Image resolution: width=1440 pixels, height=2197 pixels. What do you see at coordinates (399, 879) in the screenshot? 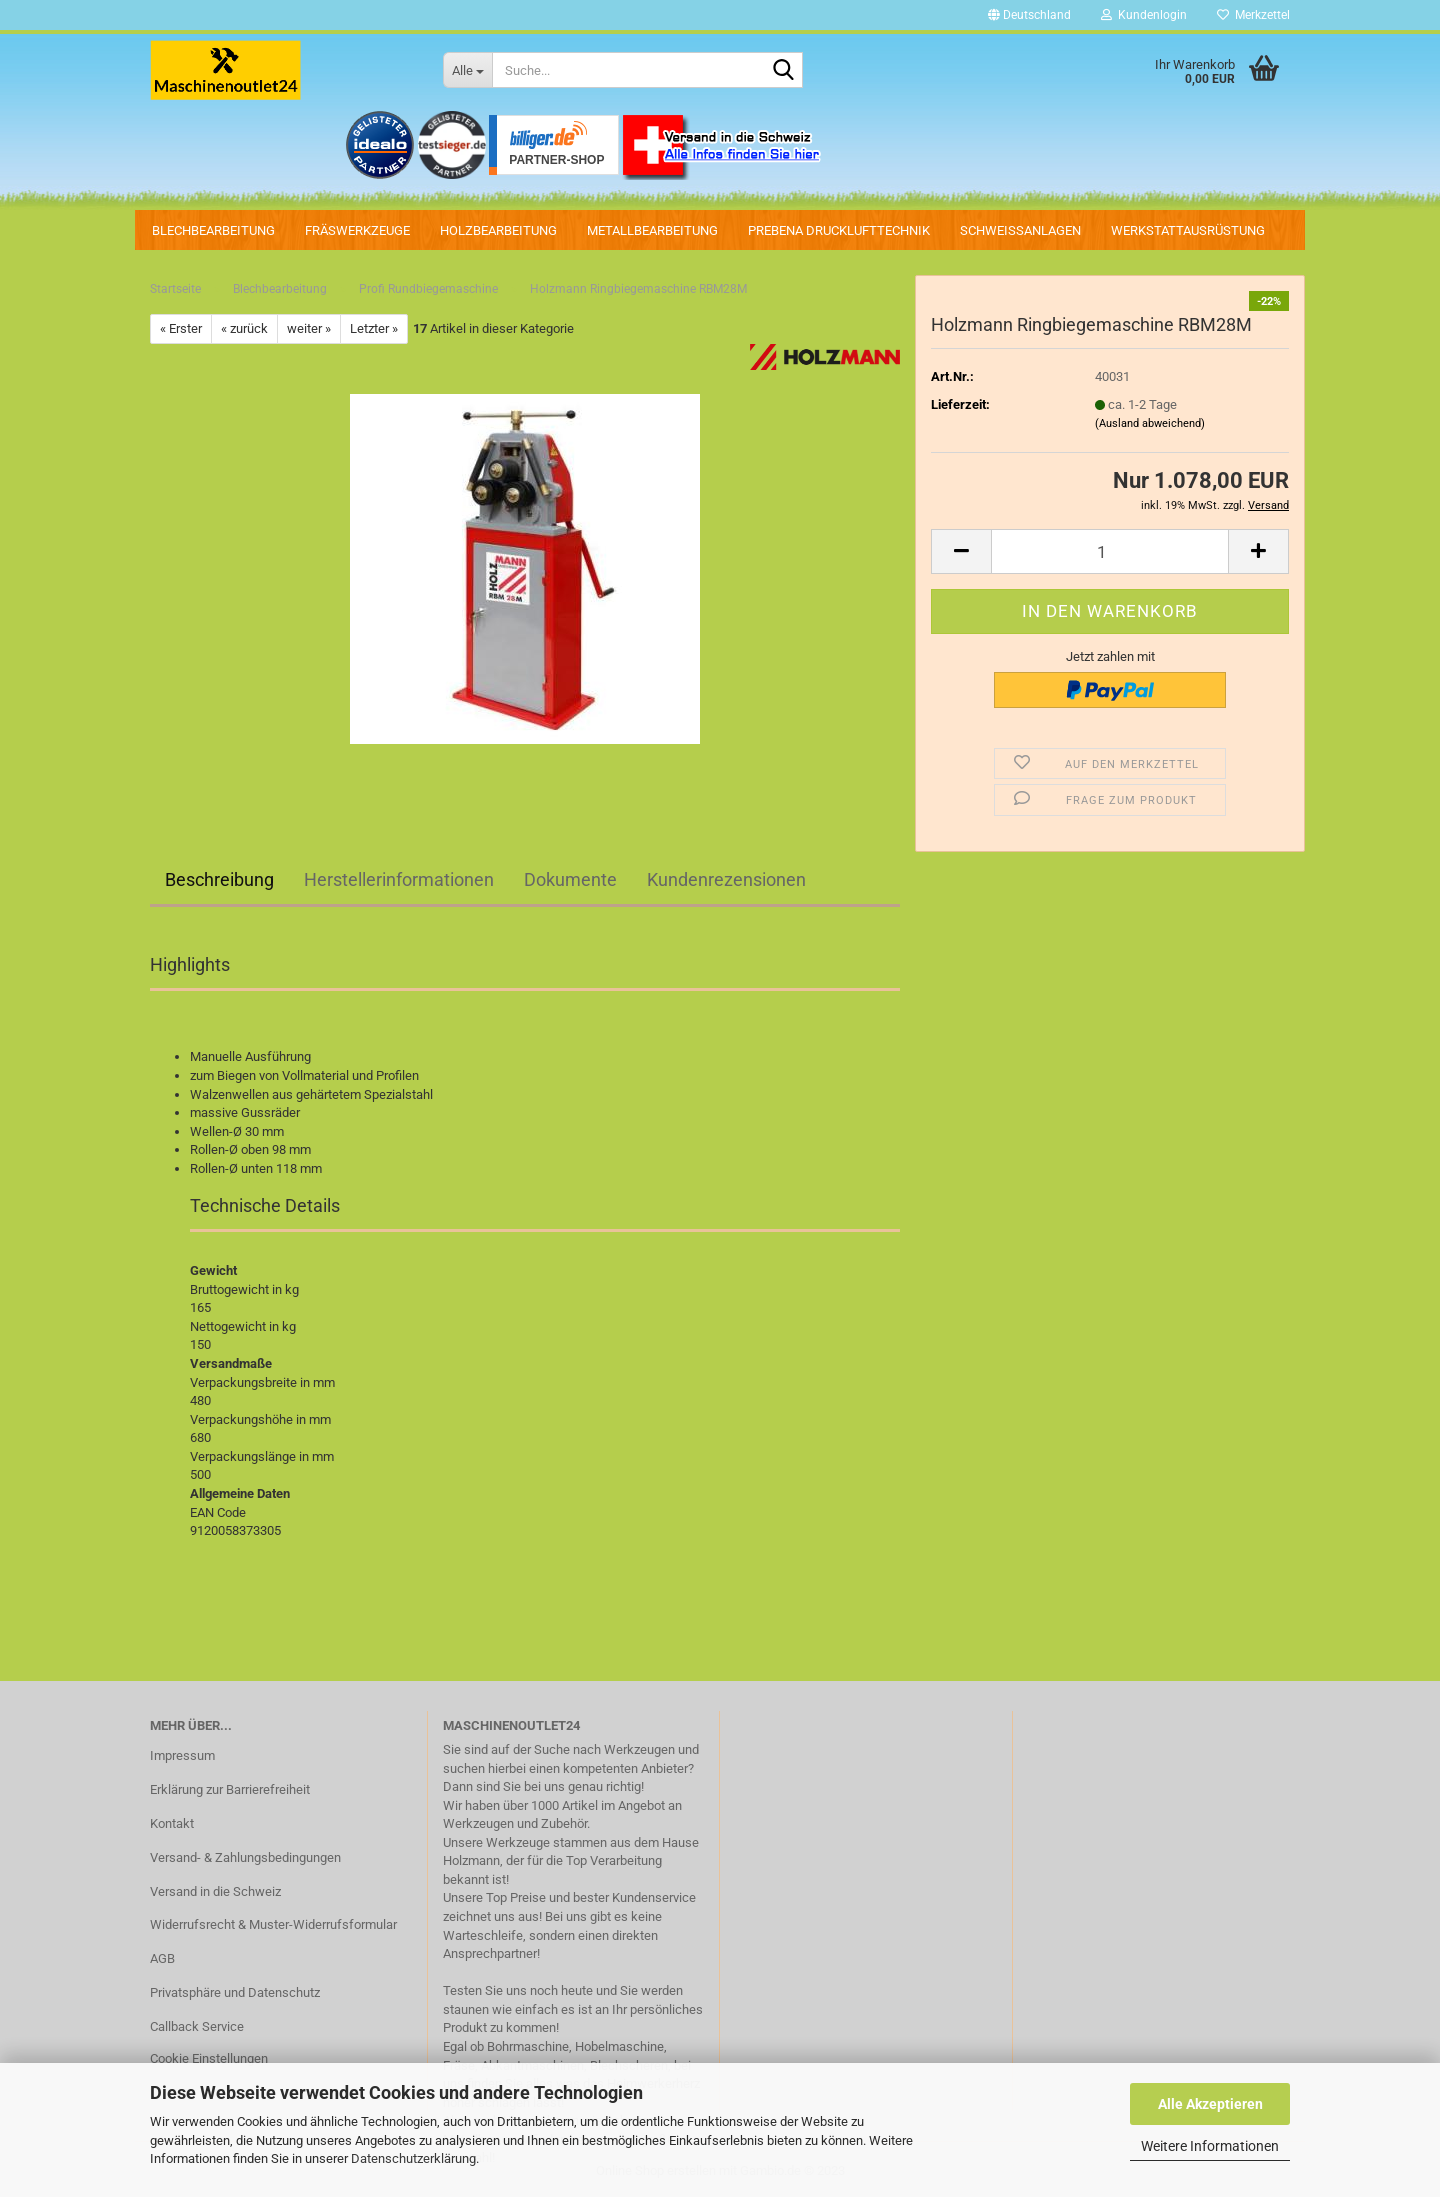
I see `Herstellerinformationen` at bounding box center [399, 879].